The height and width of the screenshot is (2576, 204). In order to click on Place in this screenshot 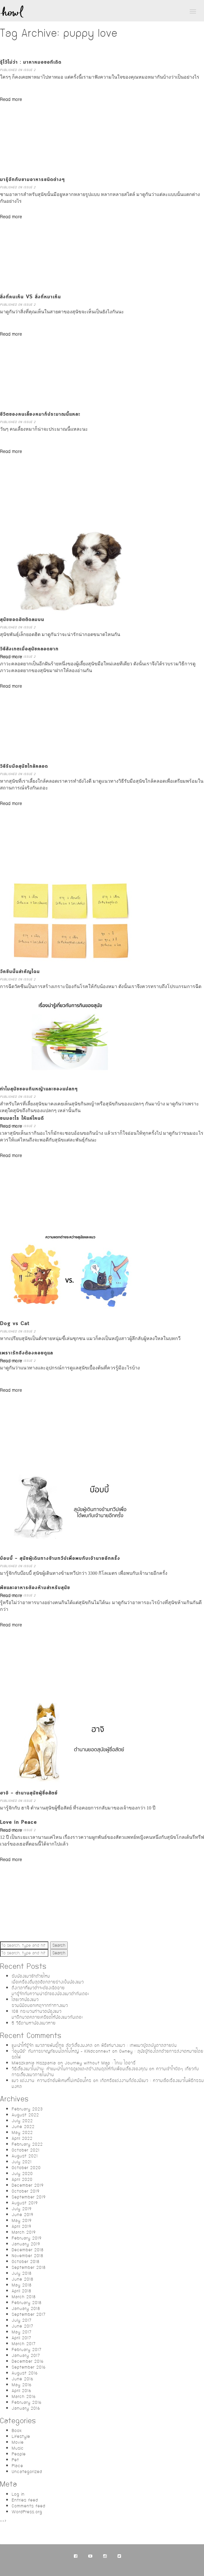, I will do `click(17, 2466)`.